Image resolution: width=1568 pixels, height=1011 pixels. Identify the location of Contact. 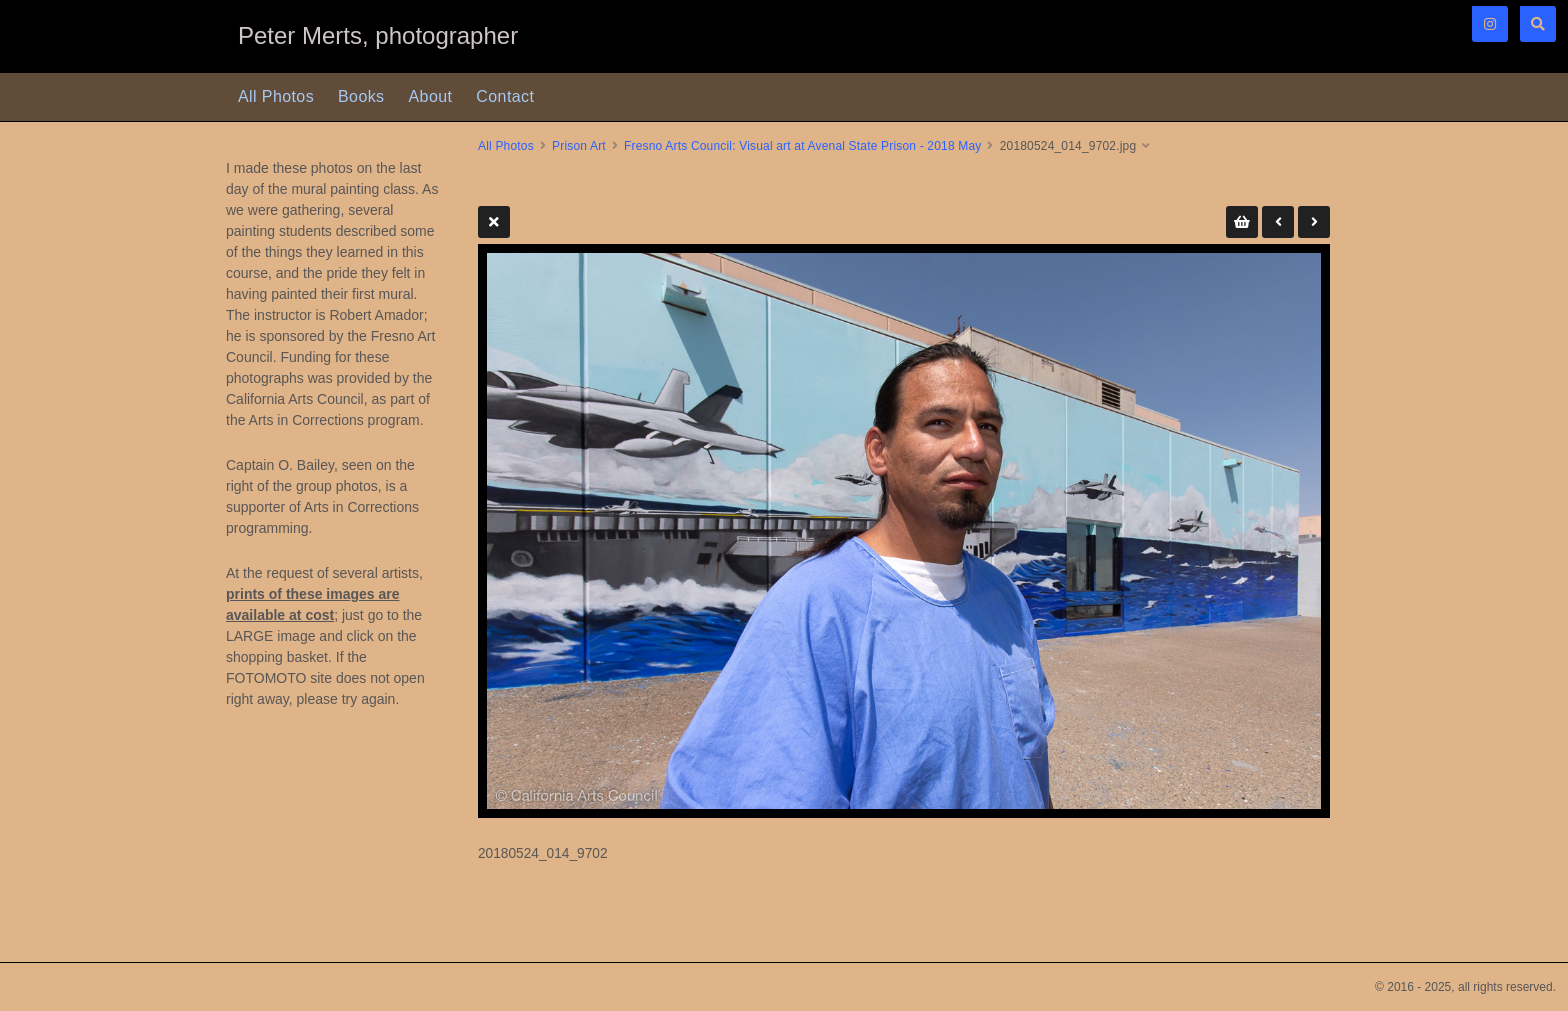
(505, 96).